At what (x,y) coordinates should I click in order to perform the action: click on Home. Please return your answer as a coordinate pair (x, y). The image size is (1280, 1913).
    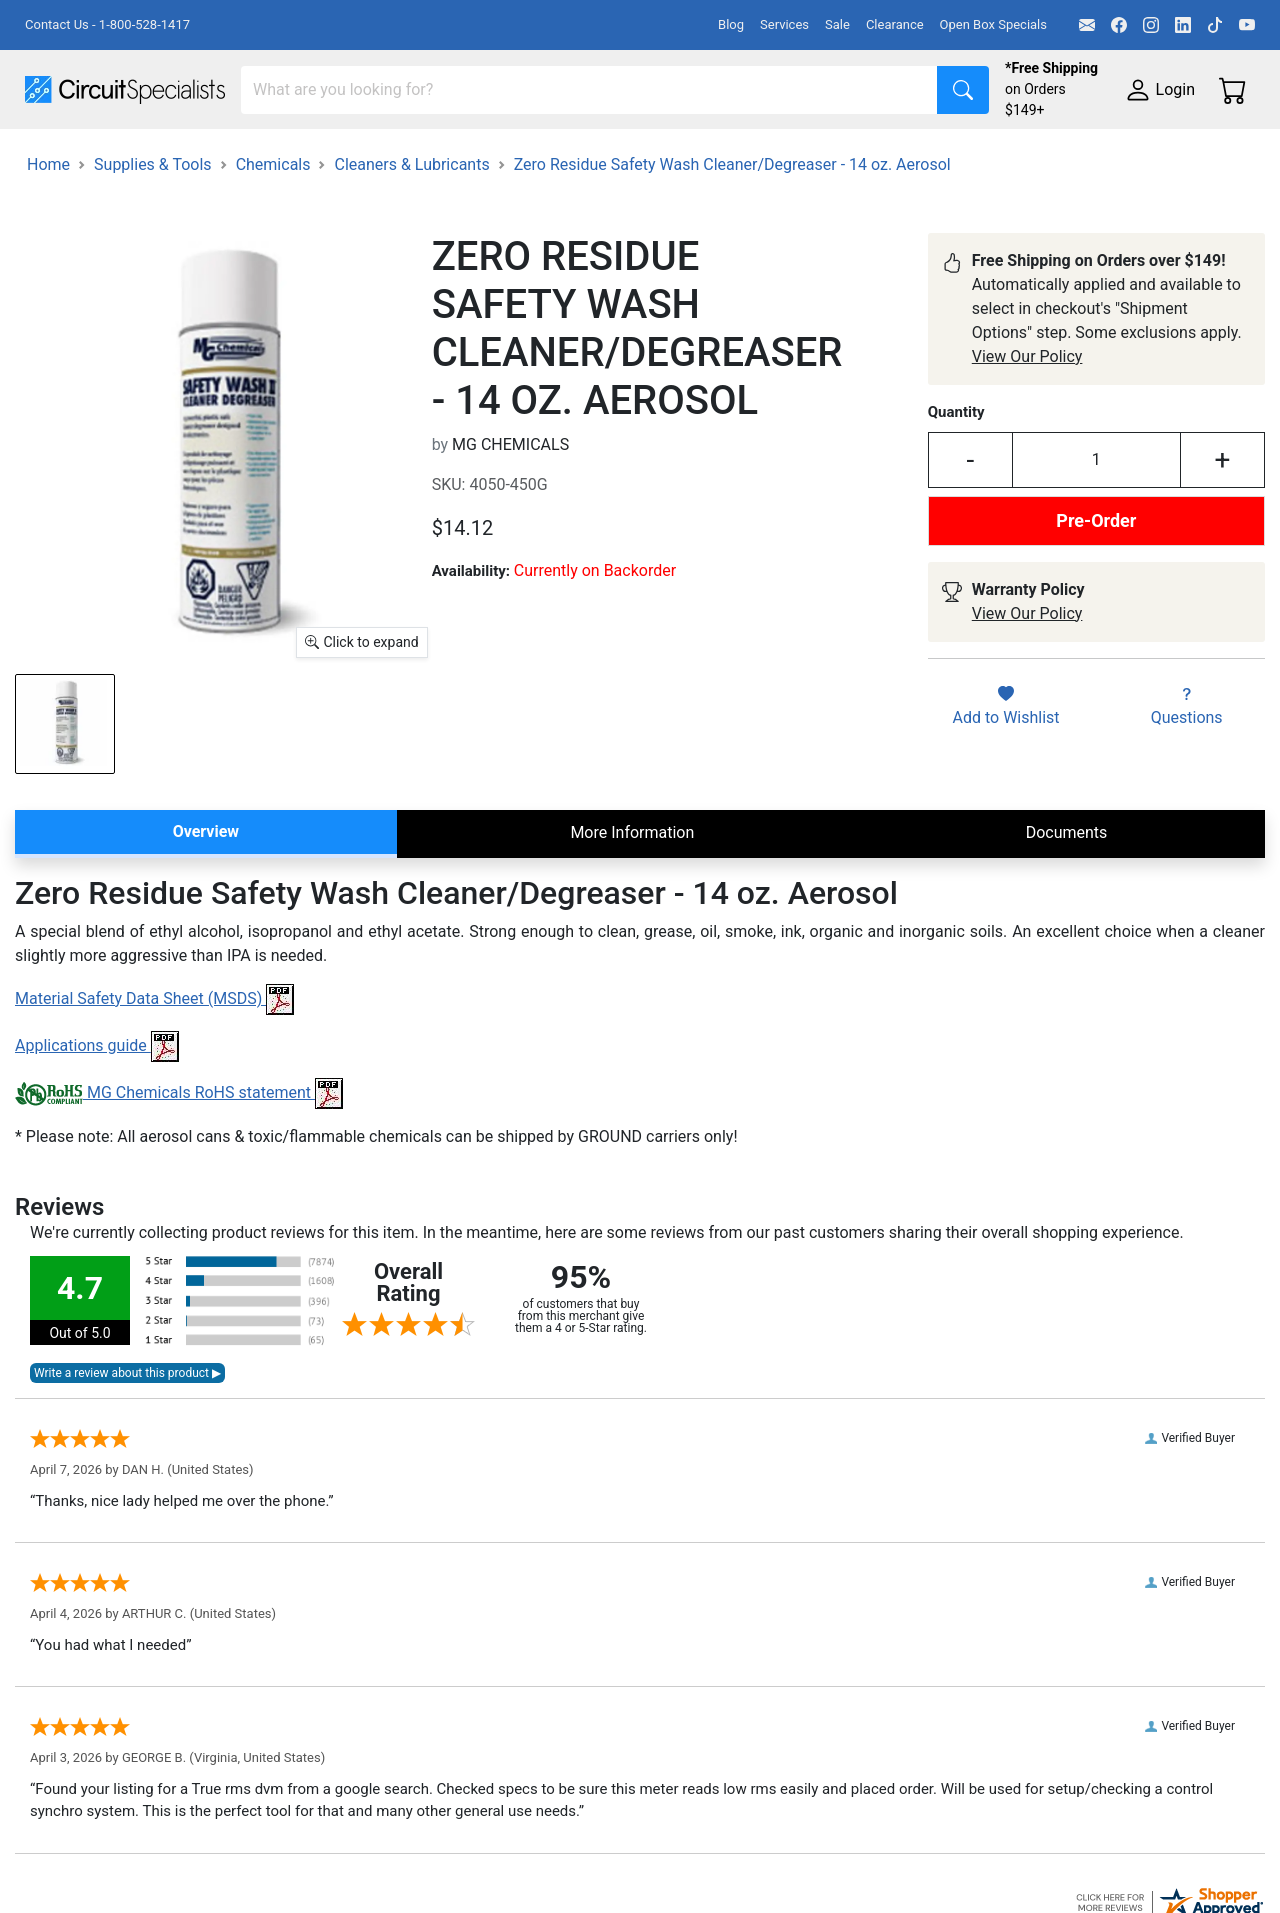
    Looking at the image, I should click on (48, 260).